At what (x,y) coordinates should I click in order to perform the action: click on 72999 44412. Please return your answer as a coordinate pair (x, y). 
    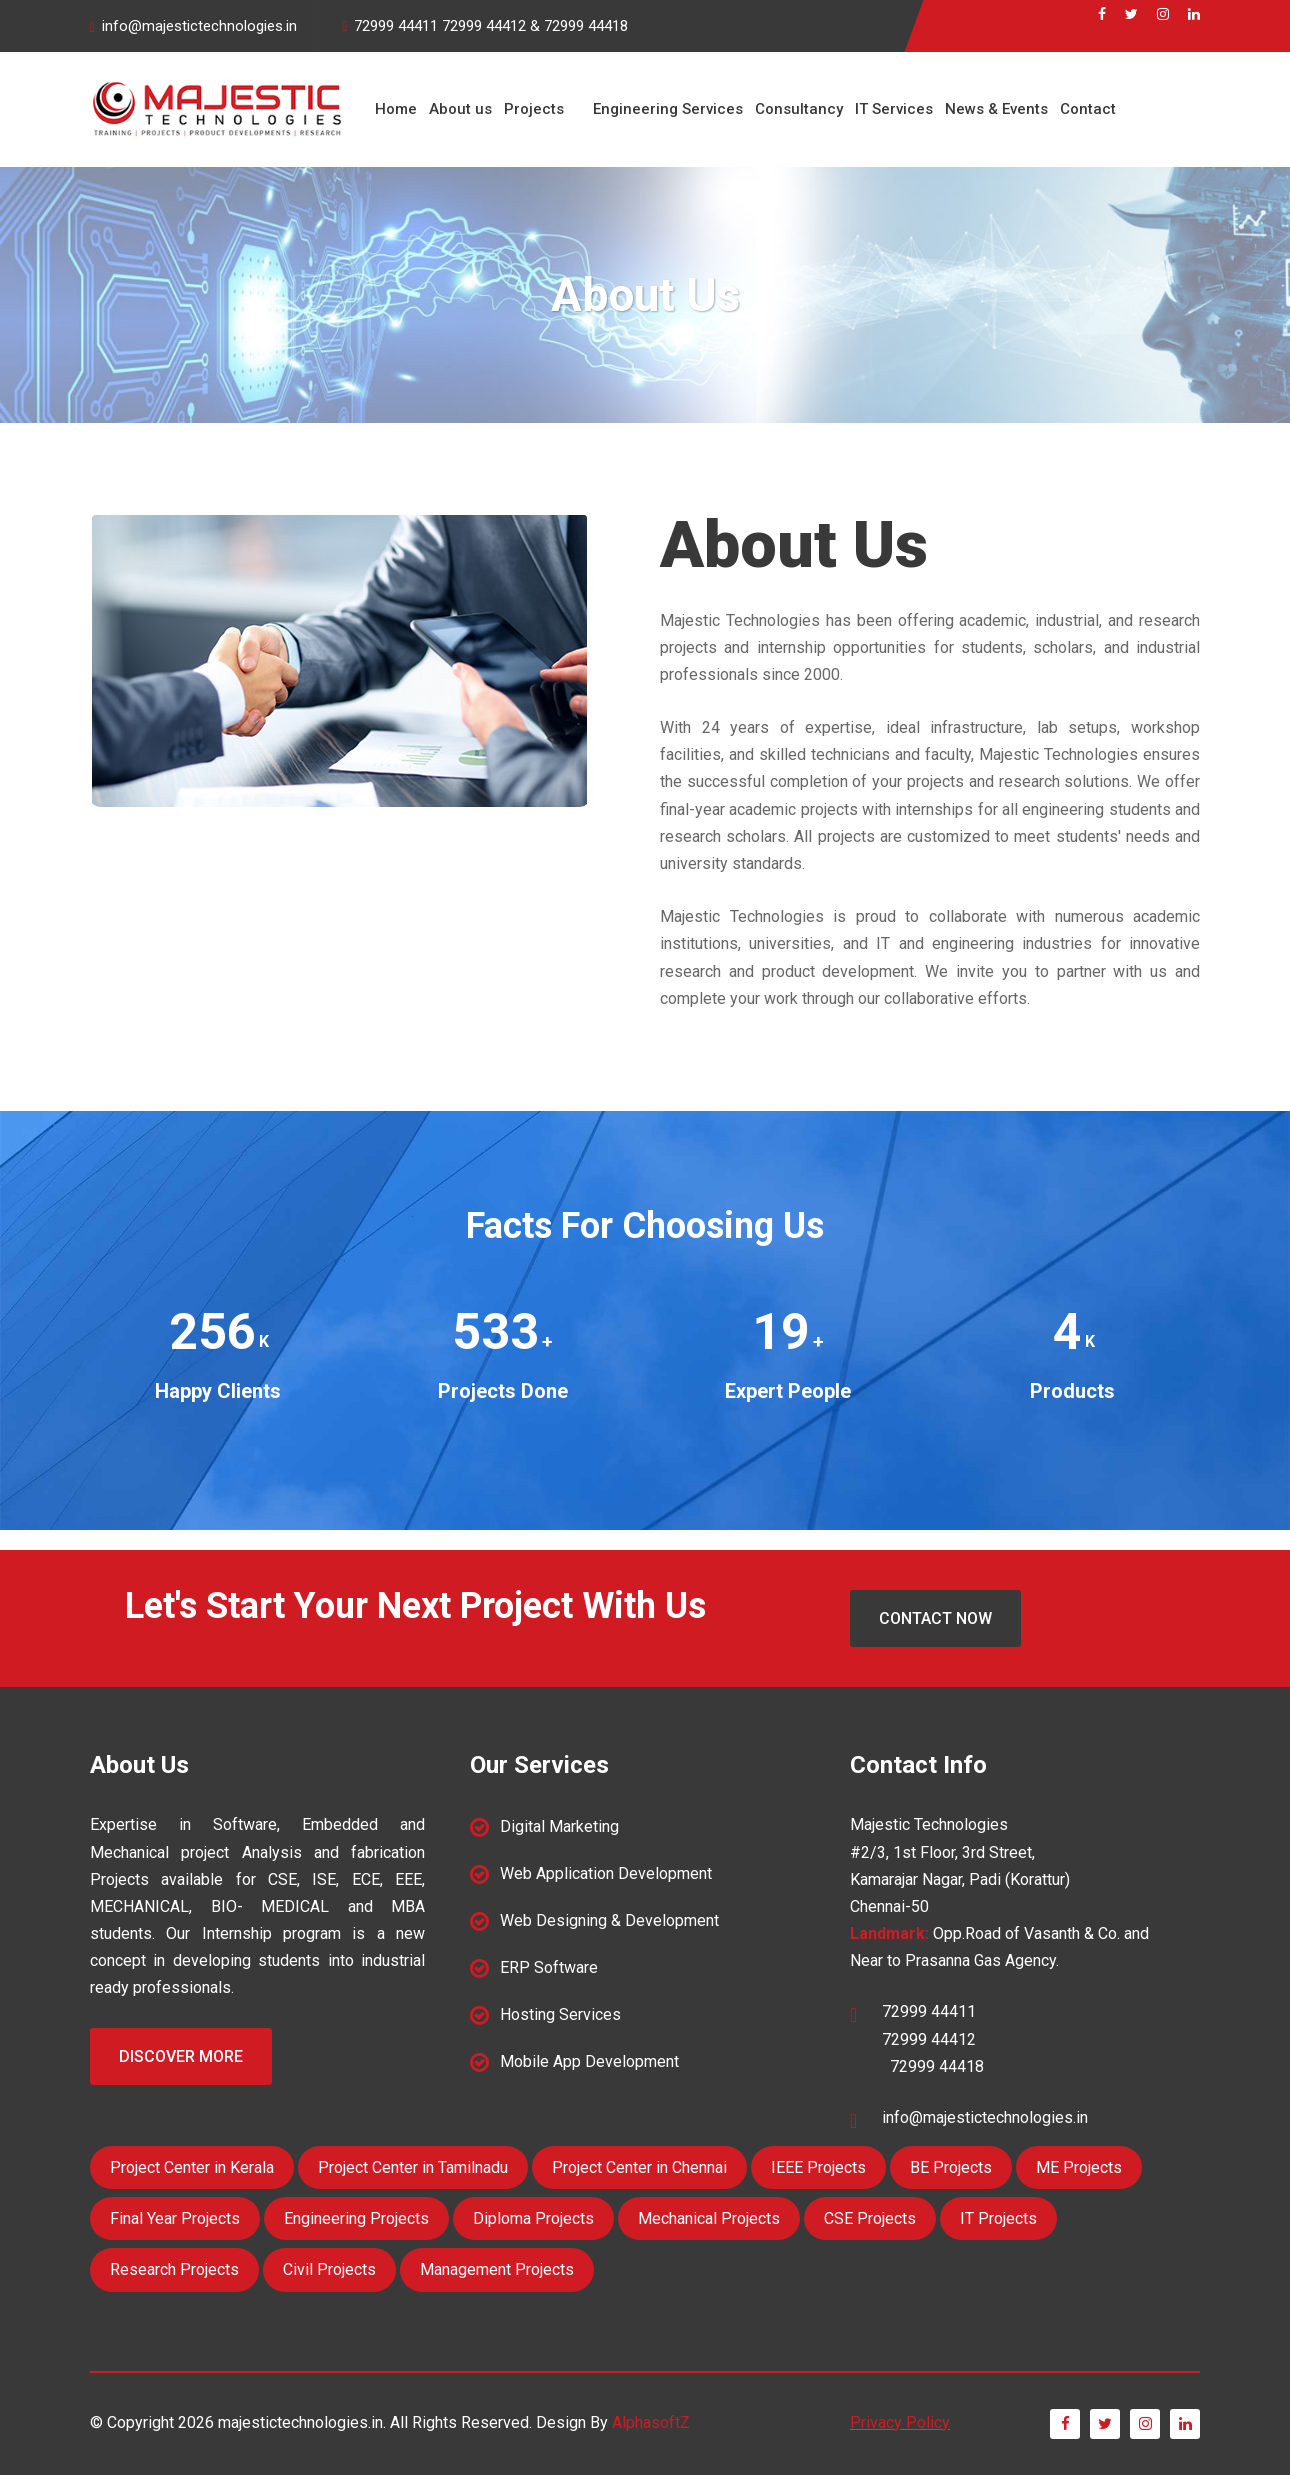
    Looking at the image, I should click on (484, 26).